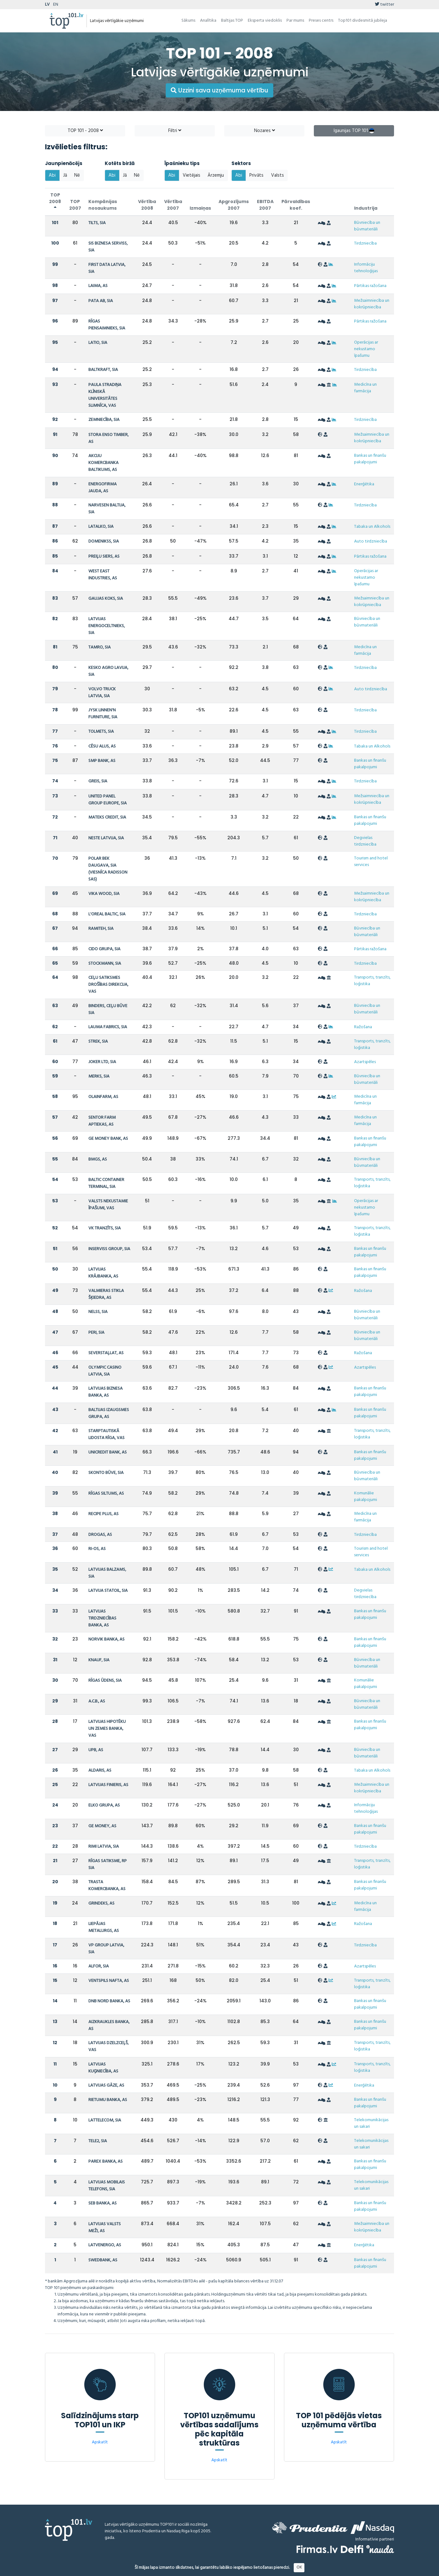 This screenshot has height=2576, width=439. I want to click on ZEMNIECĪBA, SIA, so click(103, 419).